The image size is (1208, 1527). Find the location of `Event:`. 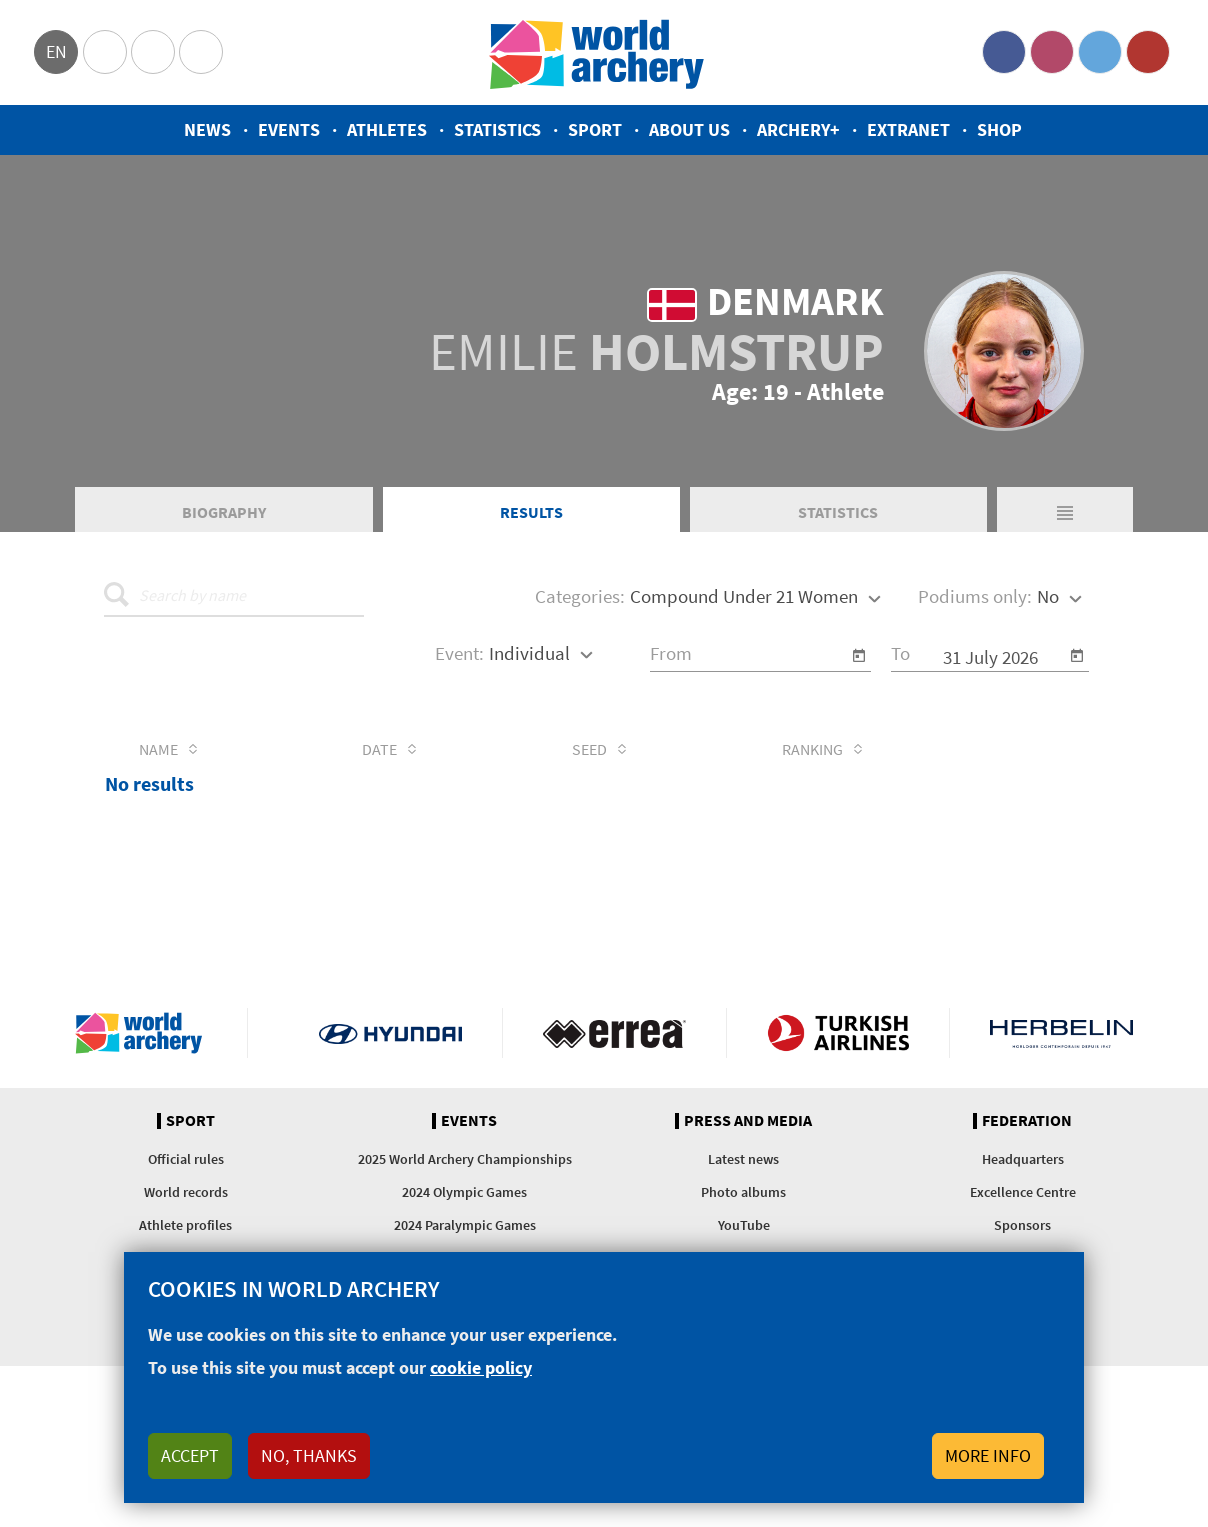

Event: is located at coordinates (459, 655).